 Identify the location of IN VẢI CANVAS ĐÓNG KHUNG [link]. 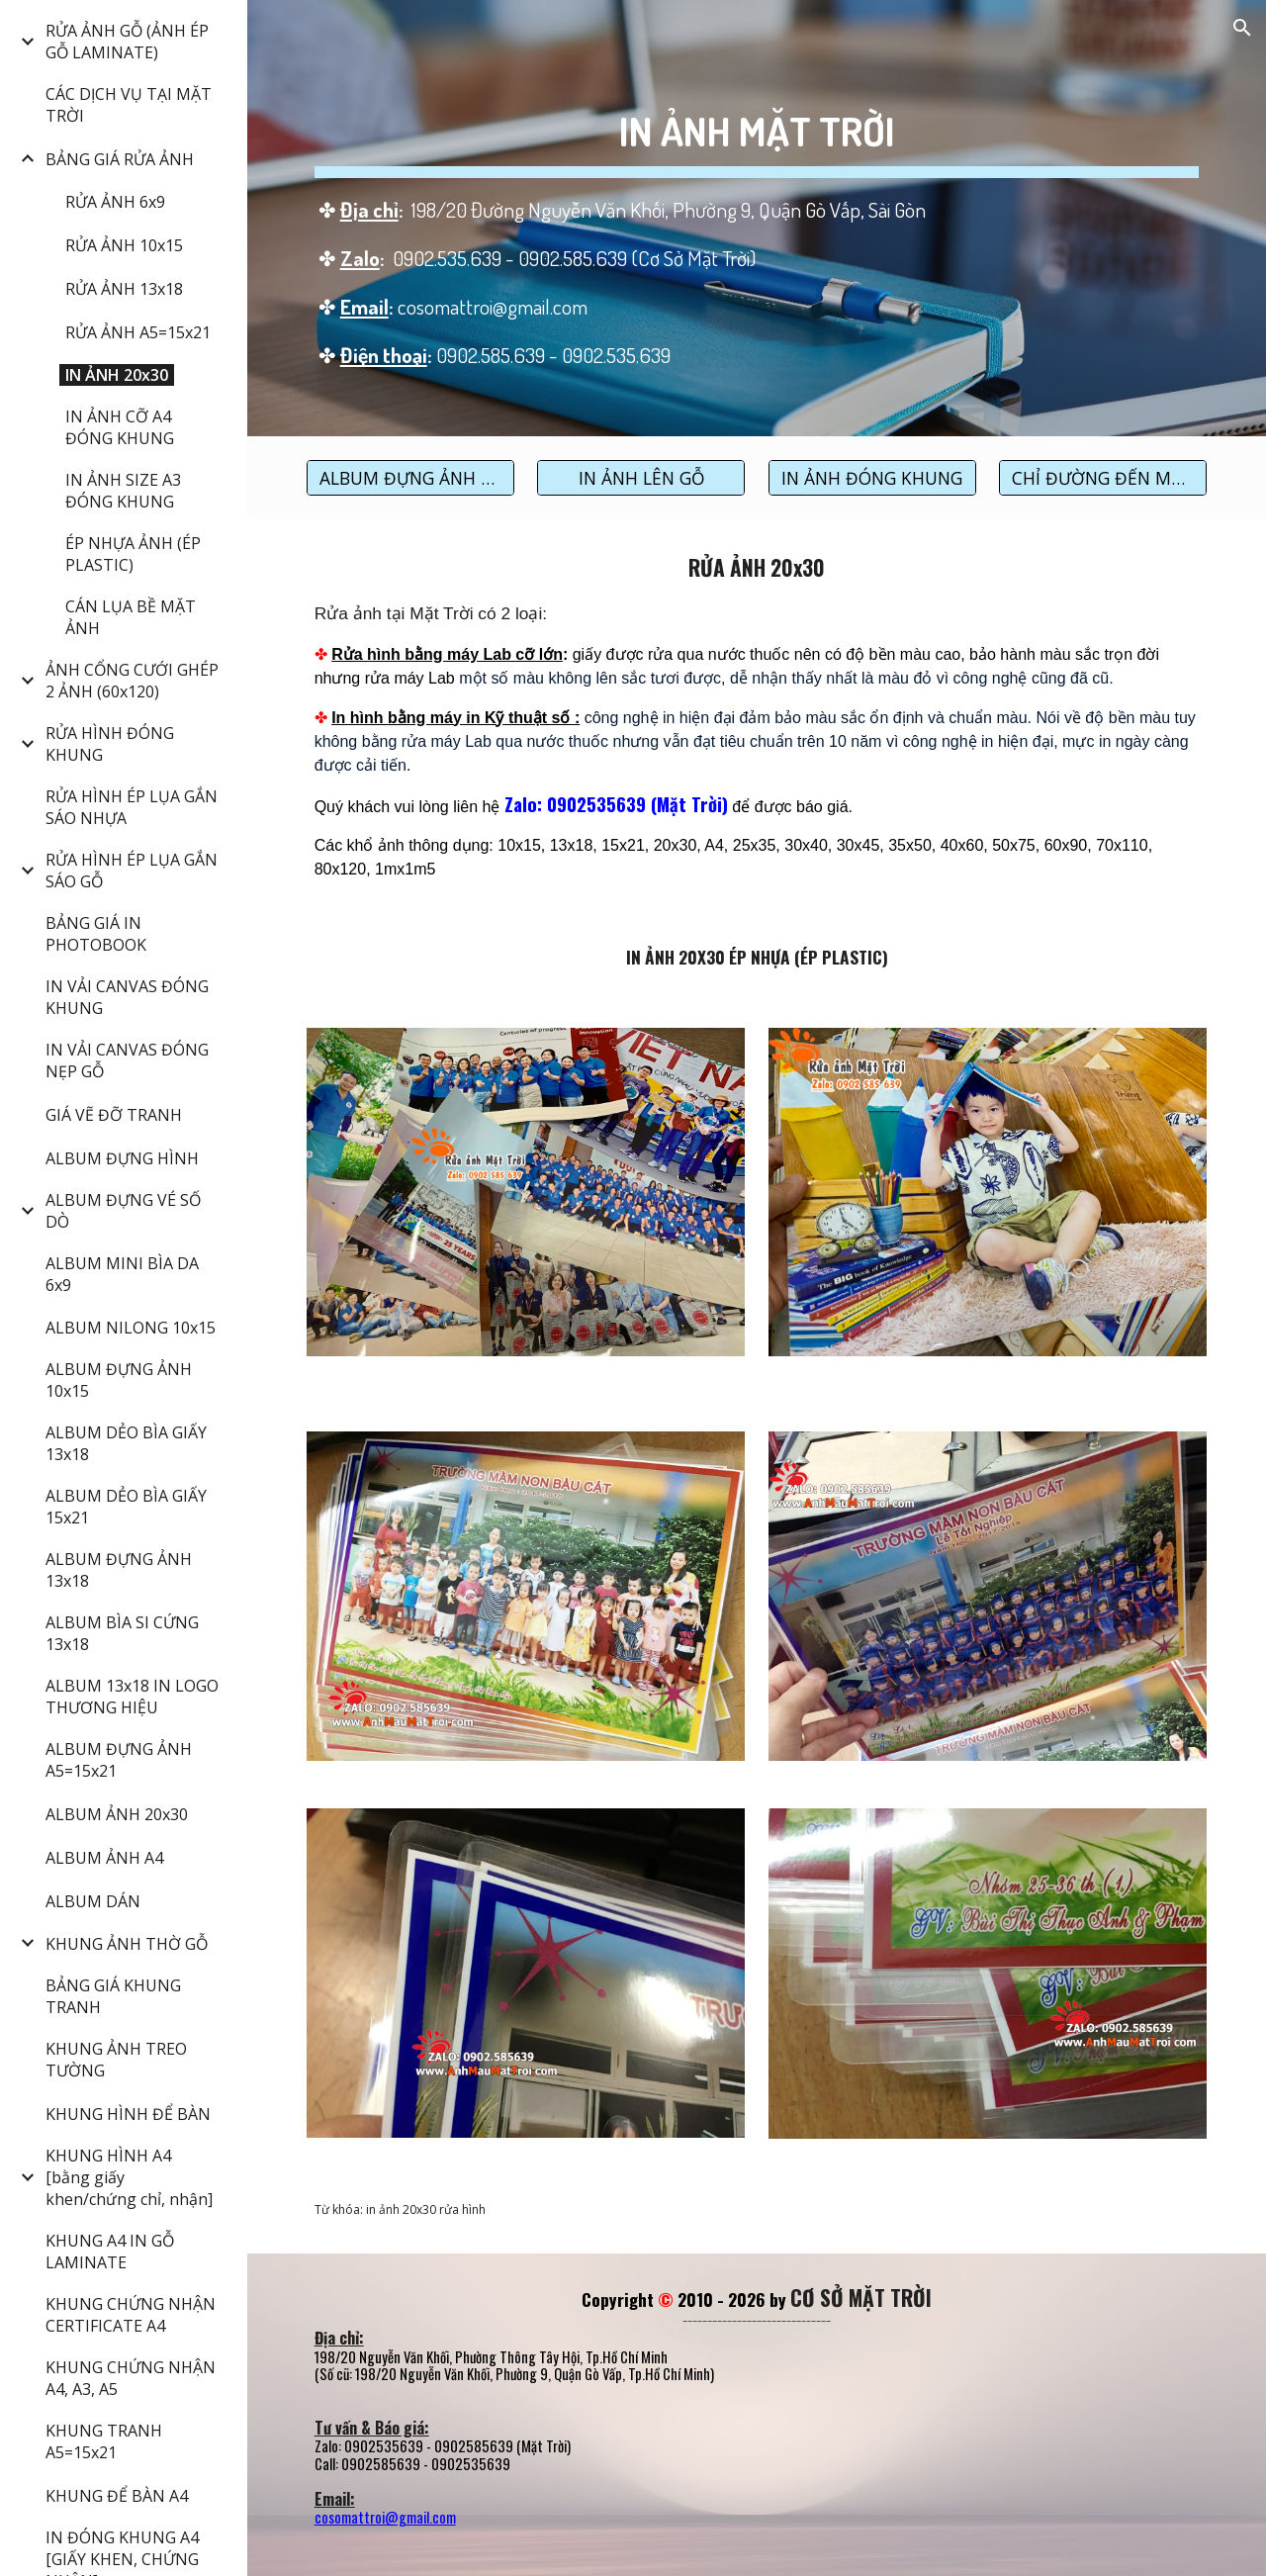
(127, 997).